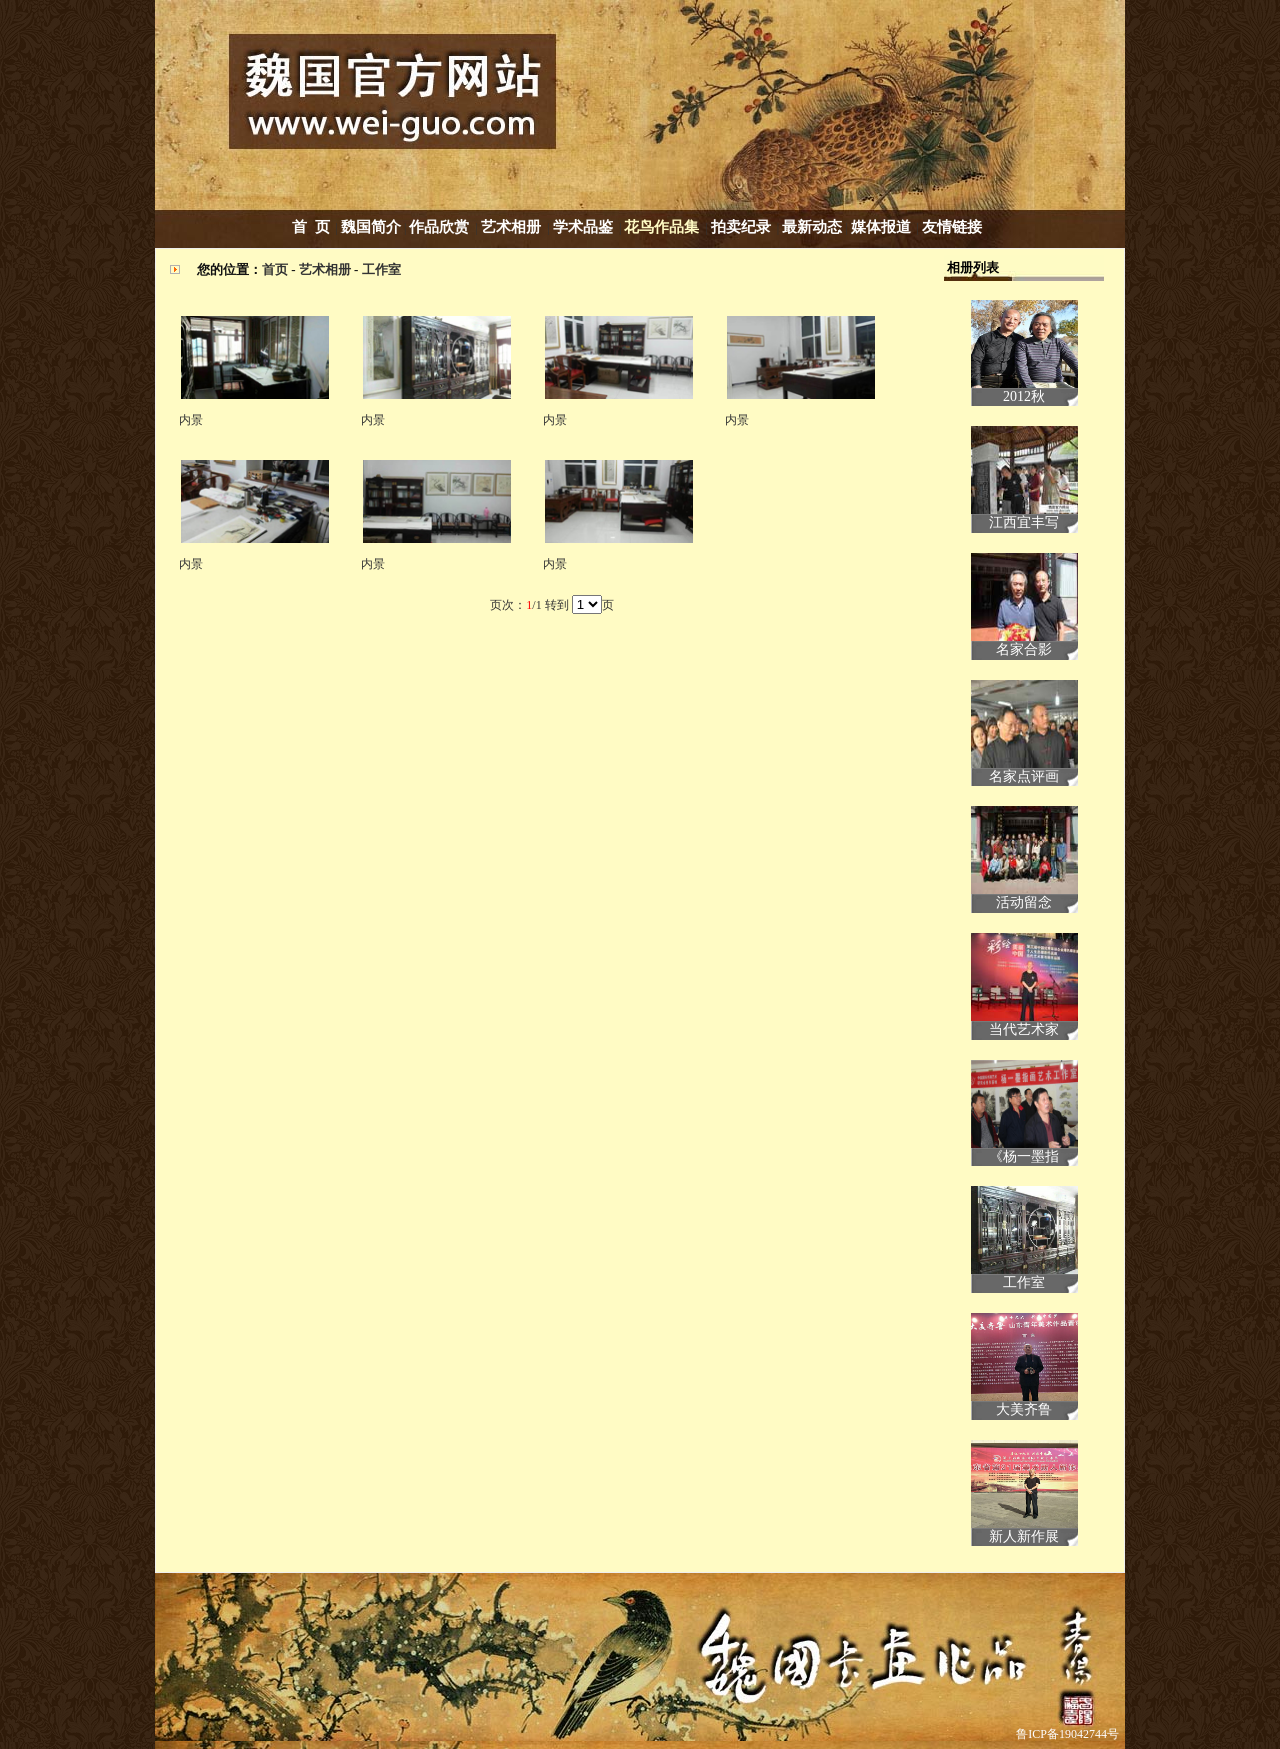  What do you see at coordinates (1024, 1029) in the screenshot?
I see `当代艺术家` at bounding box center [1024, 1029].